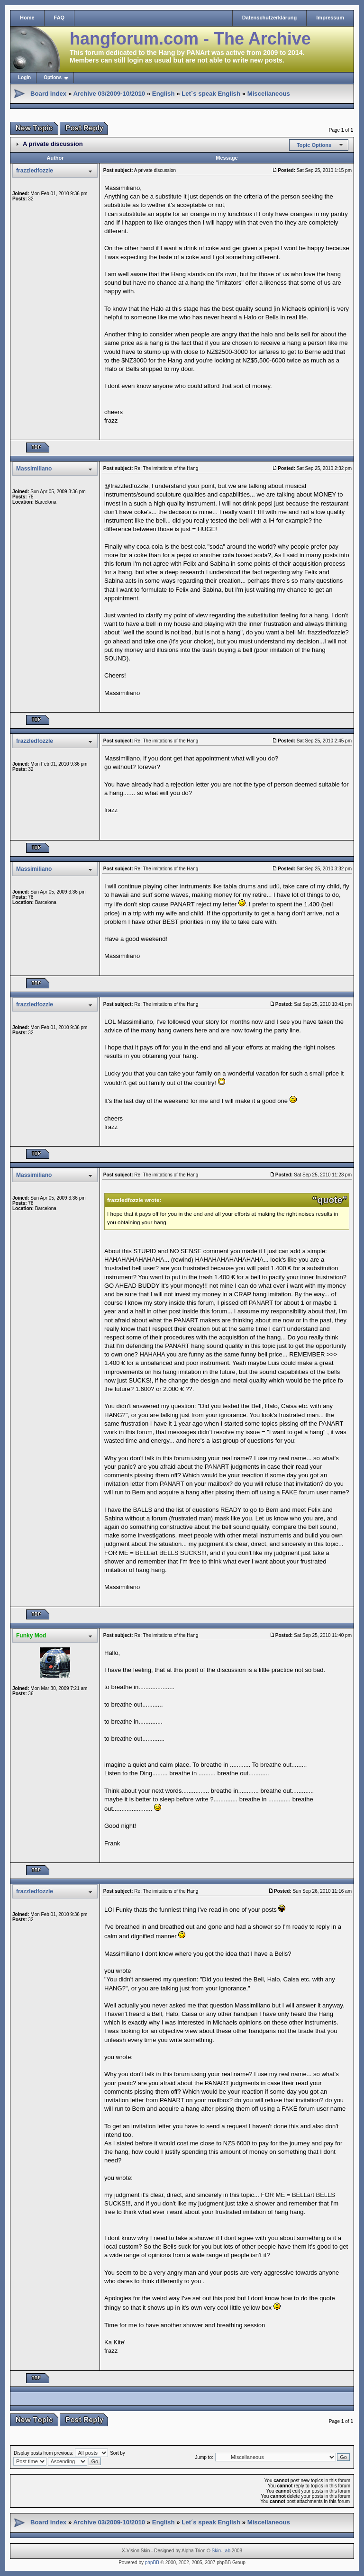 The height and width of the screenshot is (2576, 364). I want to click on Funky Mod, so click(31, 1635).